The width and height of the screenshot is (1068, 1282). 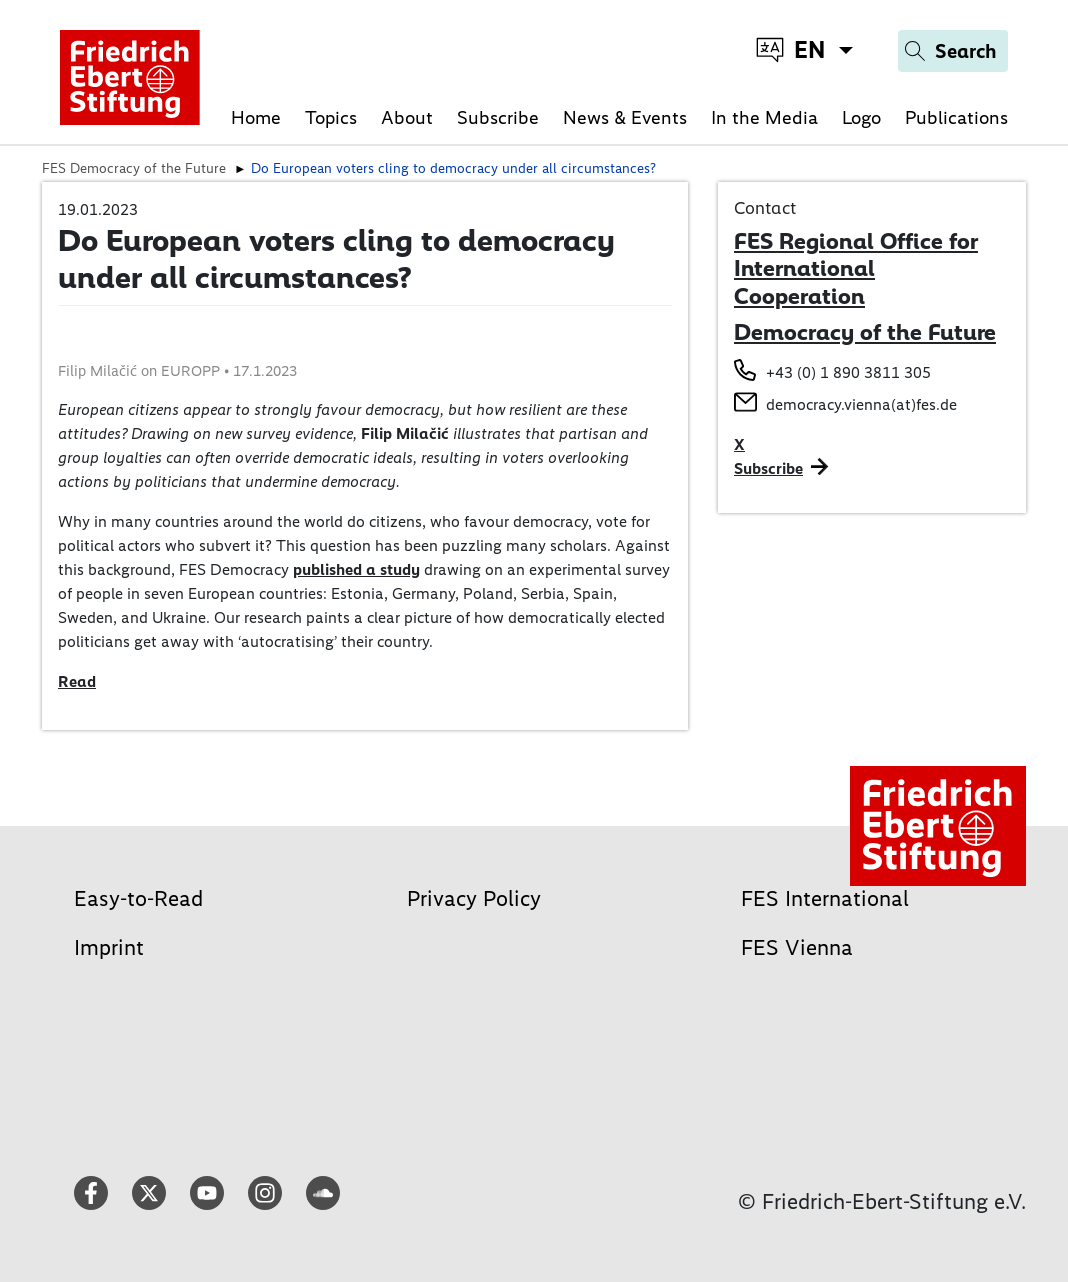 What do you see at coordinates (861, 117) in the screenshot?
I see `Logo` at bounding box center [861, 117].